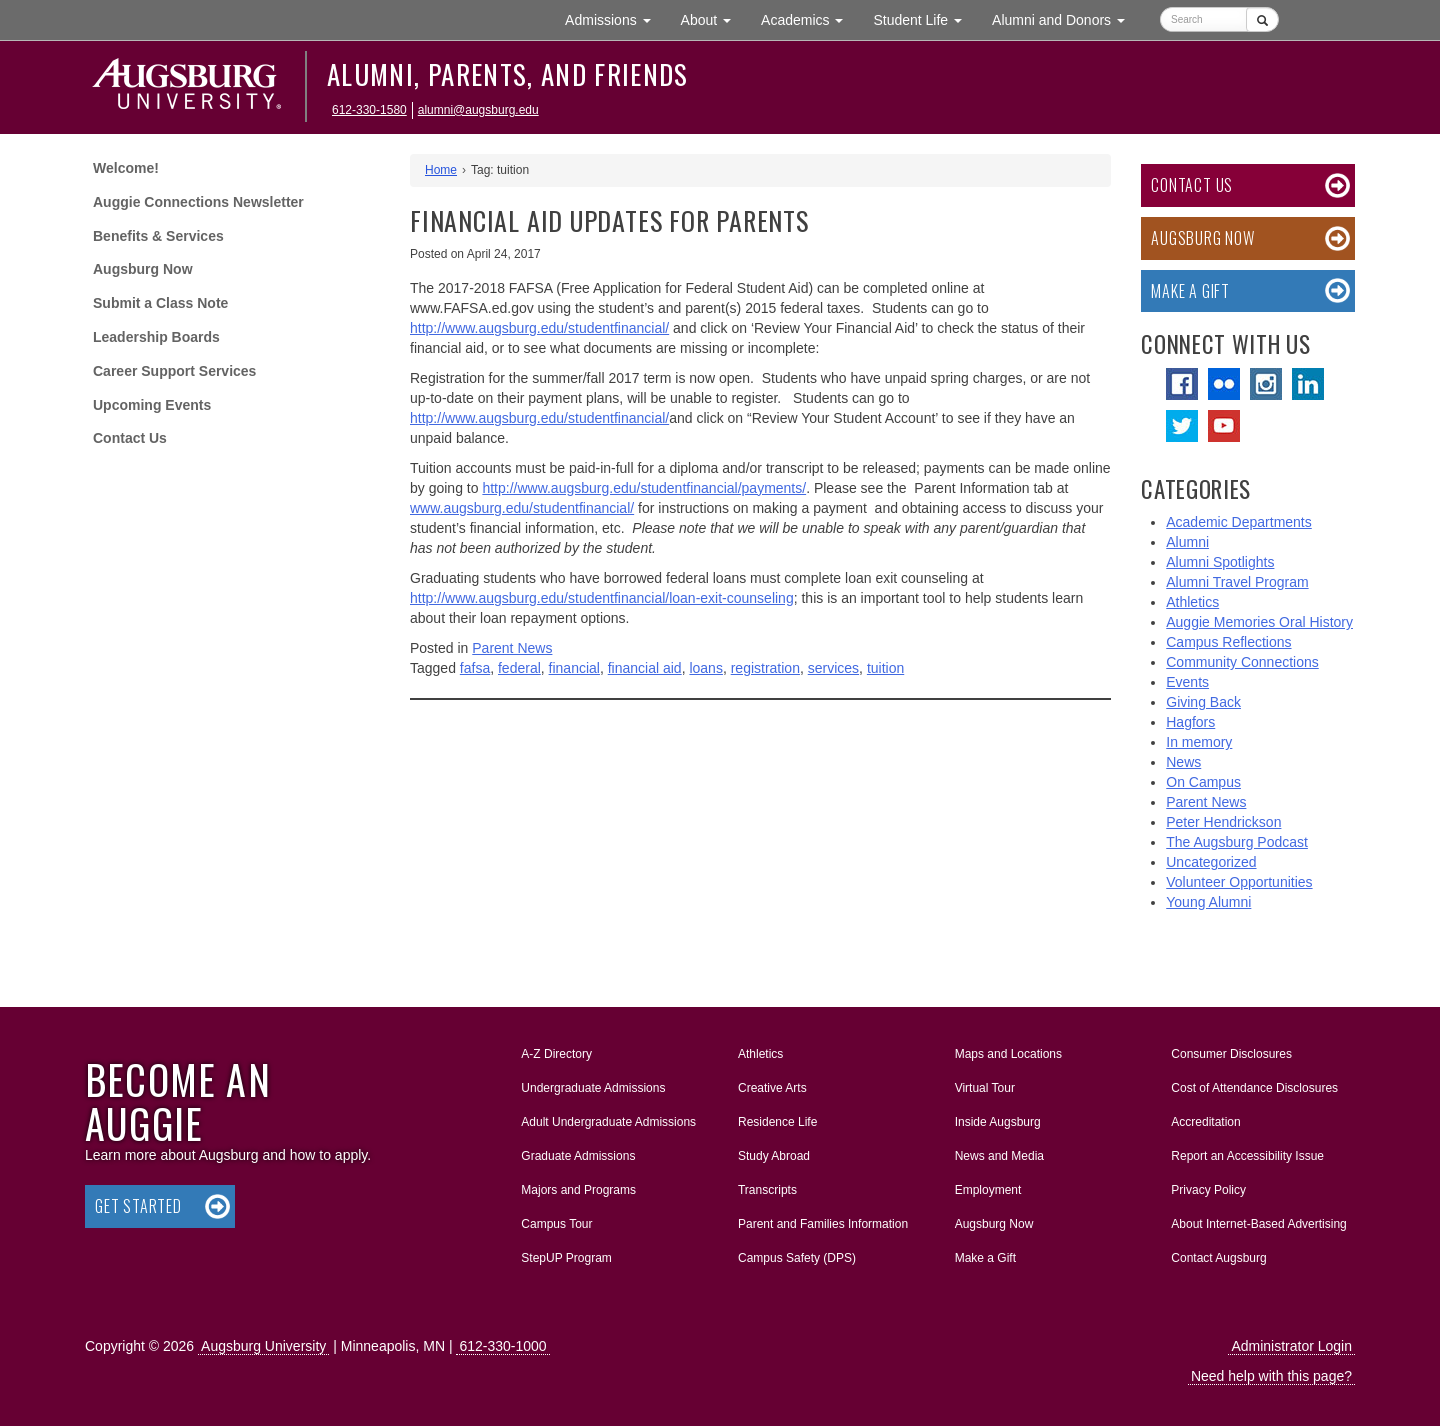  What do you see at coordinates (263, 1346) in the screenshot?
I see `Augsburg University` at bounding box center [263, 1346].